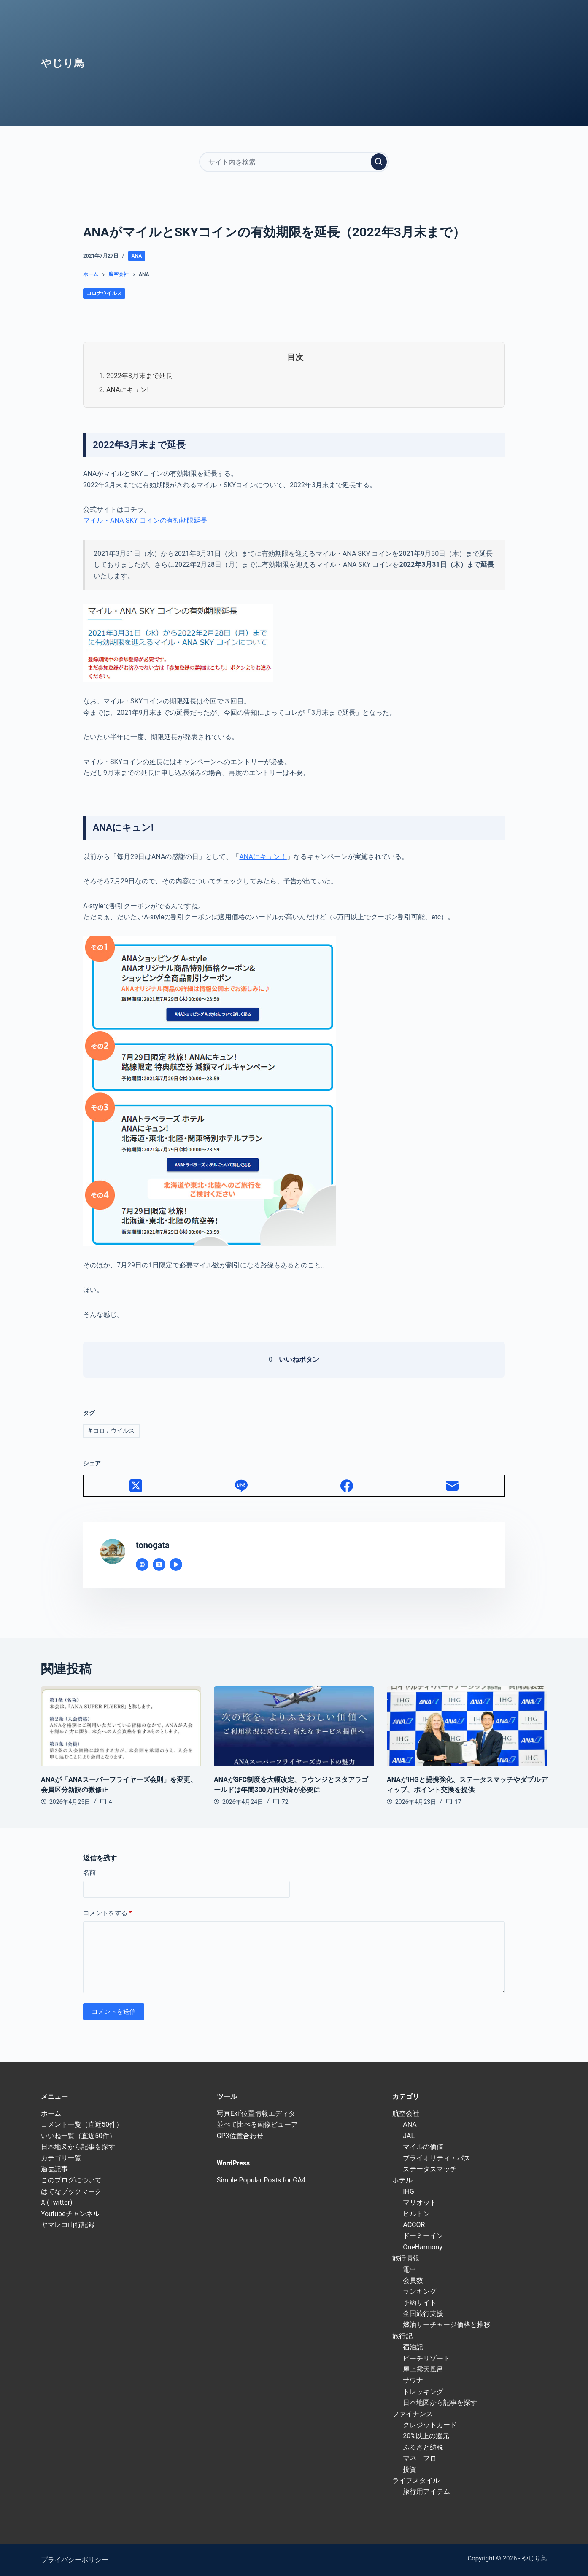 This screenshot has width=588, height=2576. I want to click on コメント一覧（直近50件）, so click(82, 2124).